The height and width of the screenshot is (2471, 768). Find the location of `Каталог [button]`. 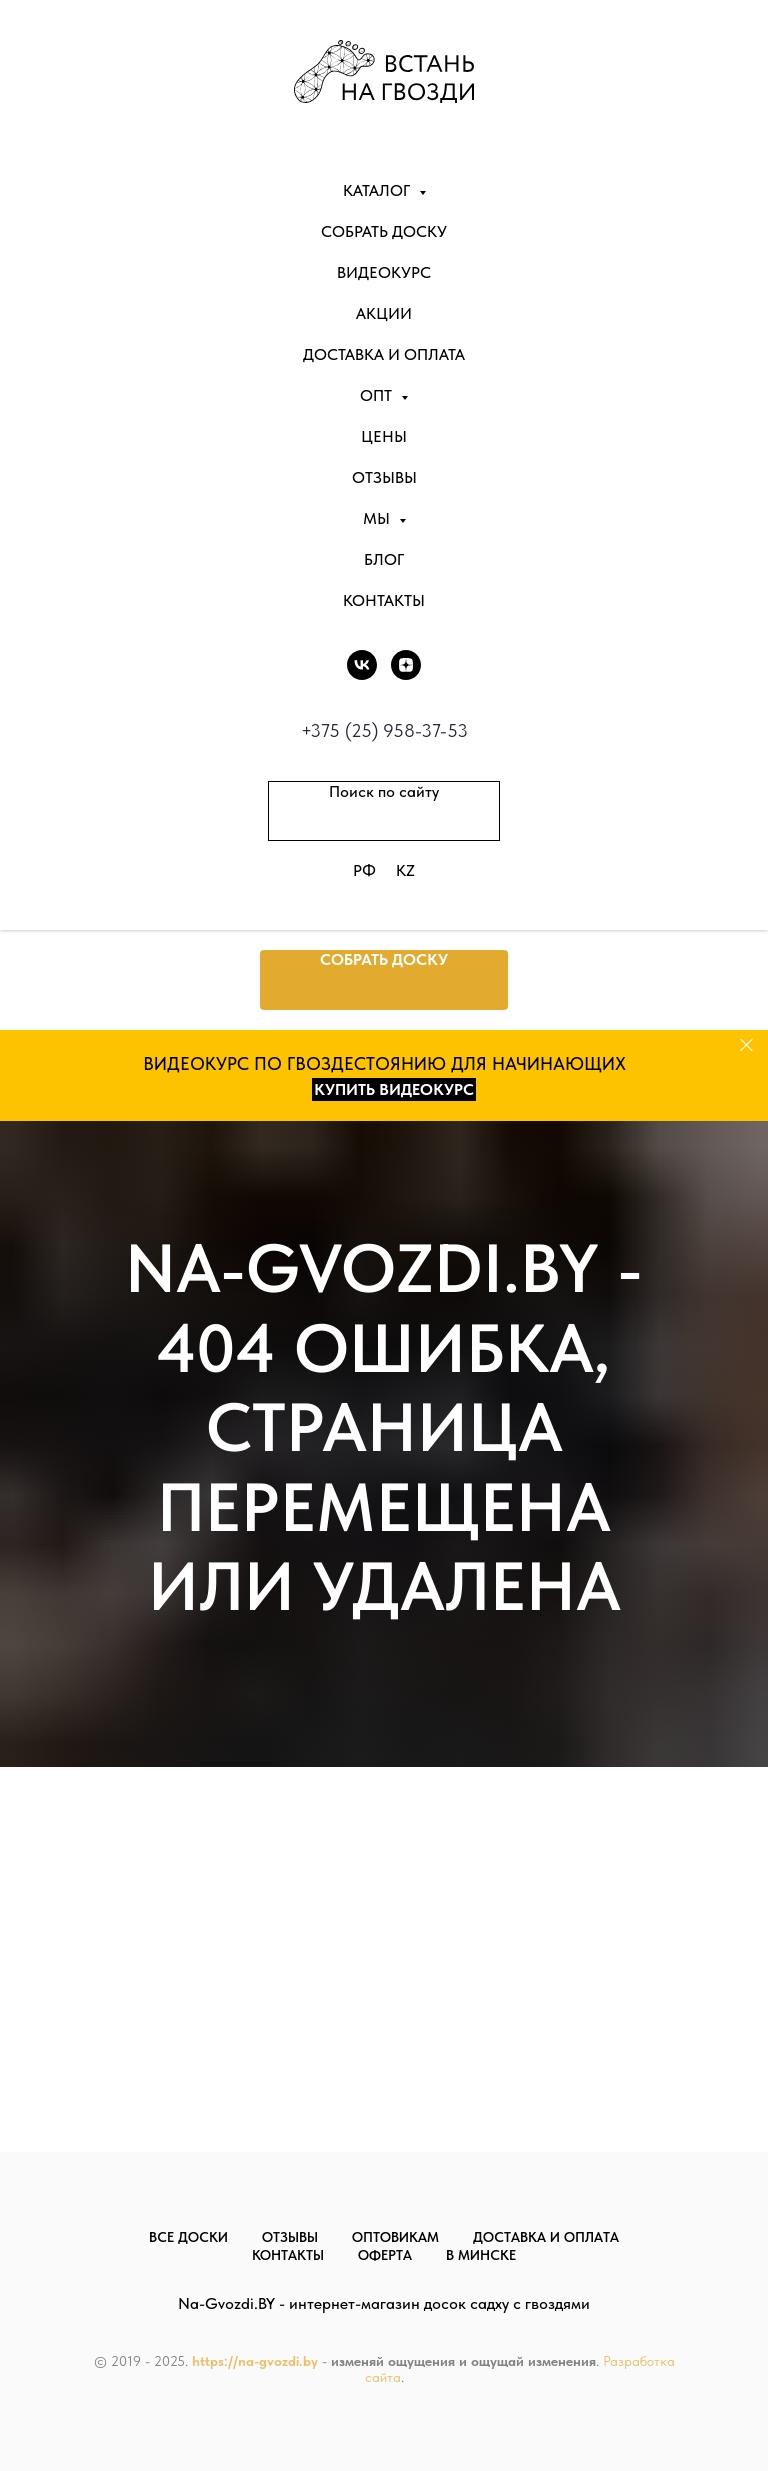

Каталог [button] is located at coordinates (378, 190).